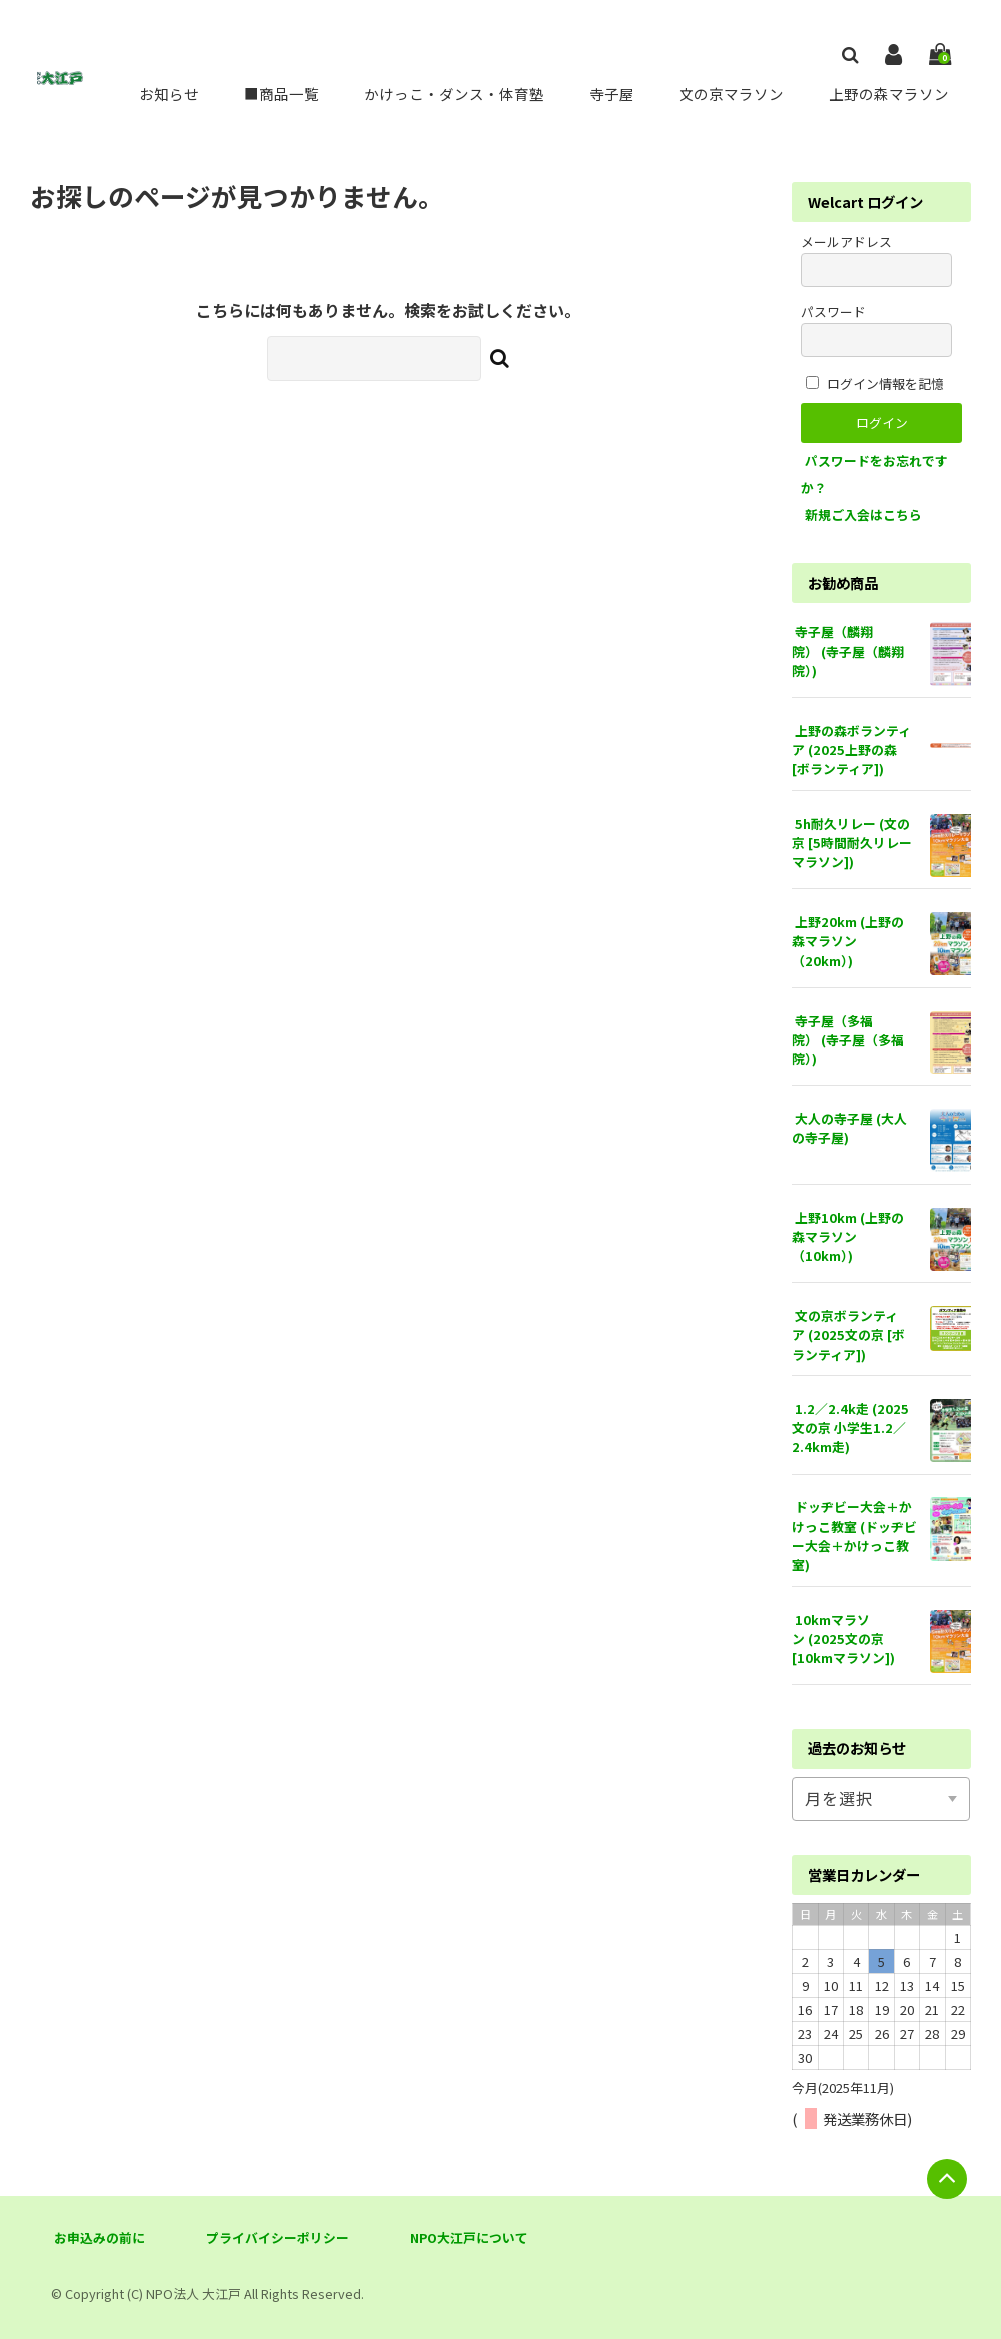 The width and height of the screenshot is (1001, 2339). I want to click on お知らせ, so click(161, 94).